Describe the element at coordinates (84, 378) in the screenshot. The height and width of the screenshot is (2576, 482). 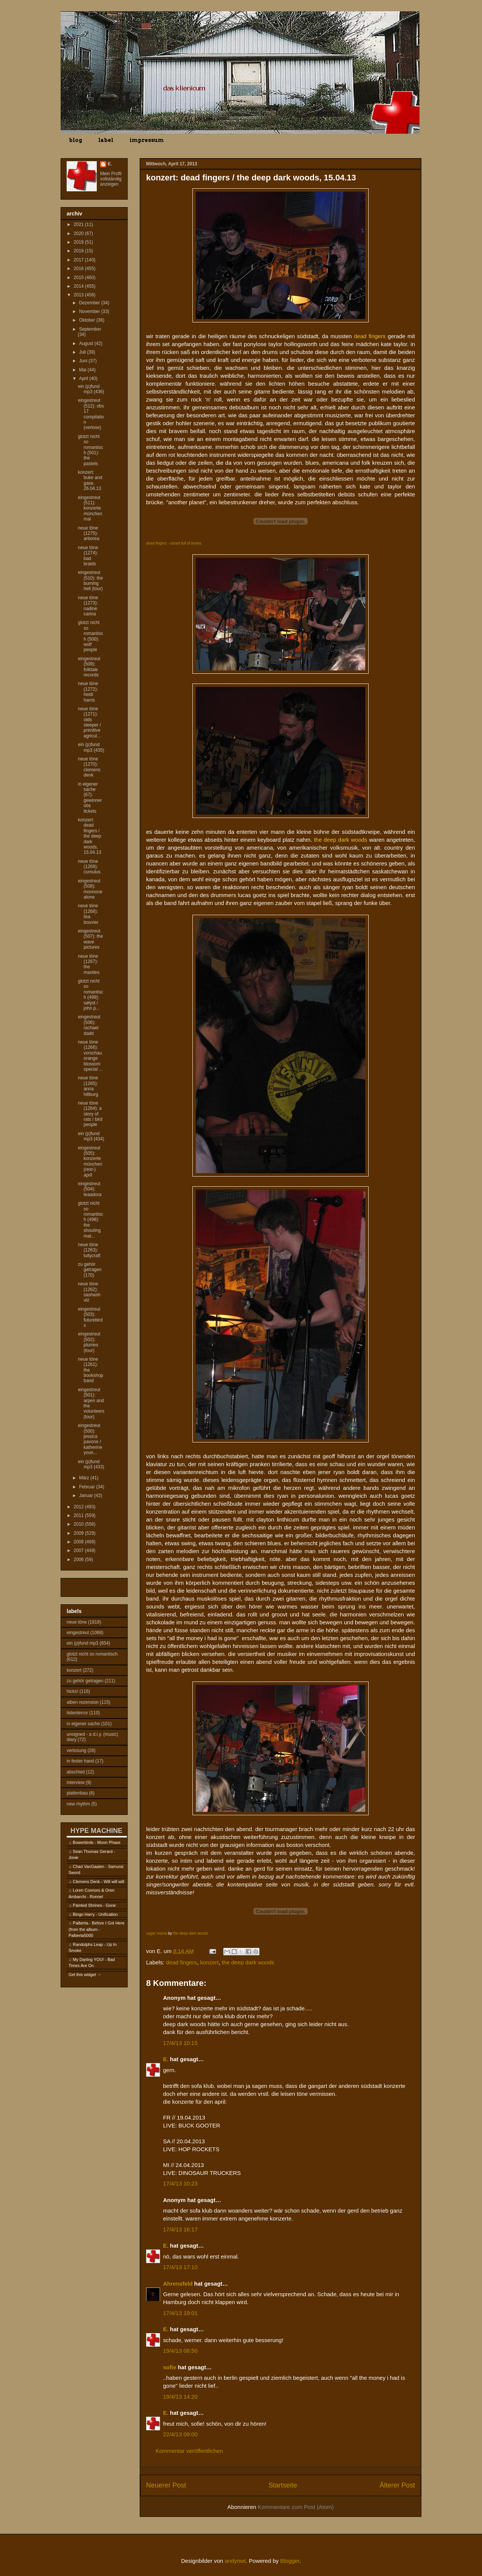
I see `April` at that location.